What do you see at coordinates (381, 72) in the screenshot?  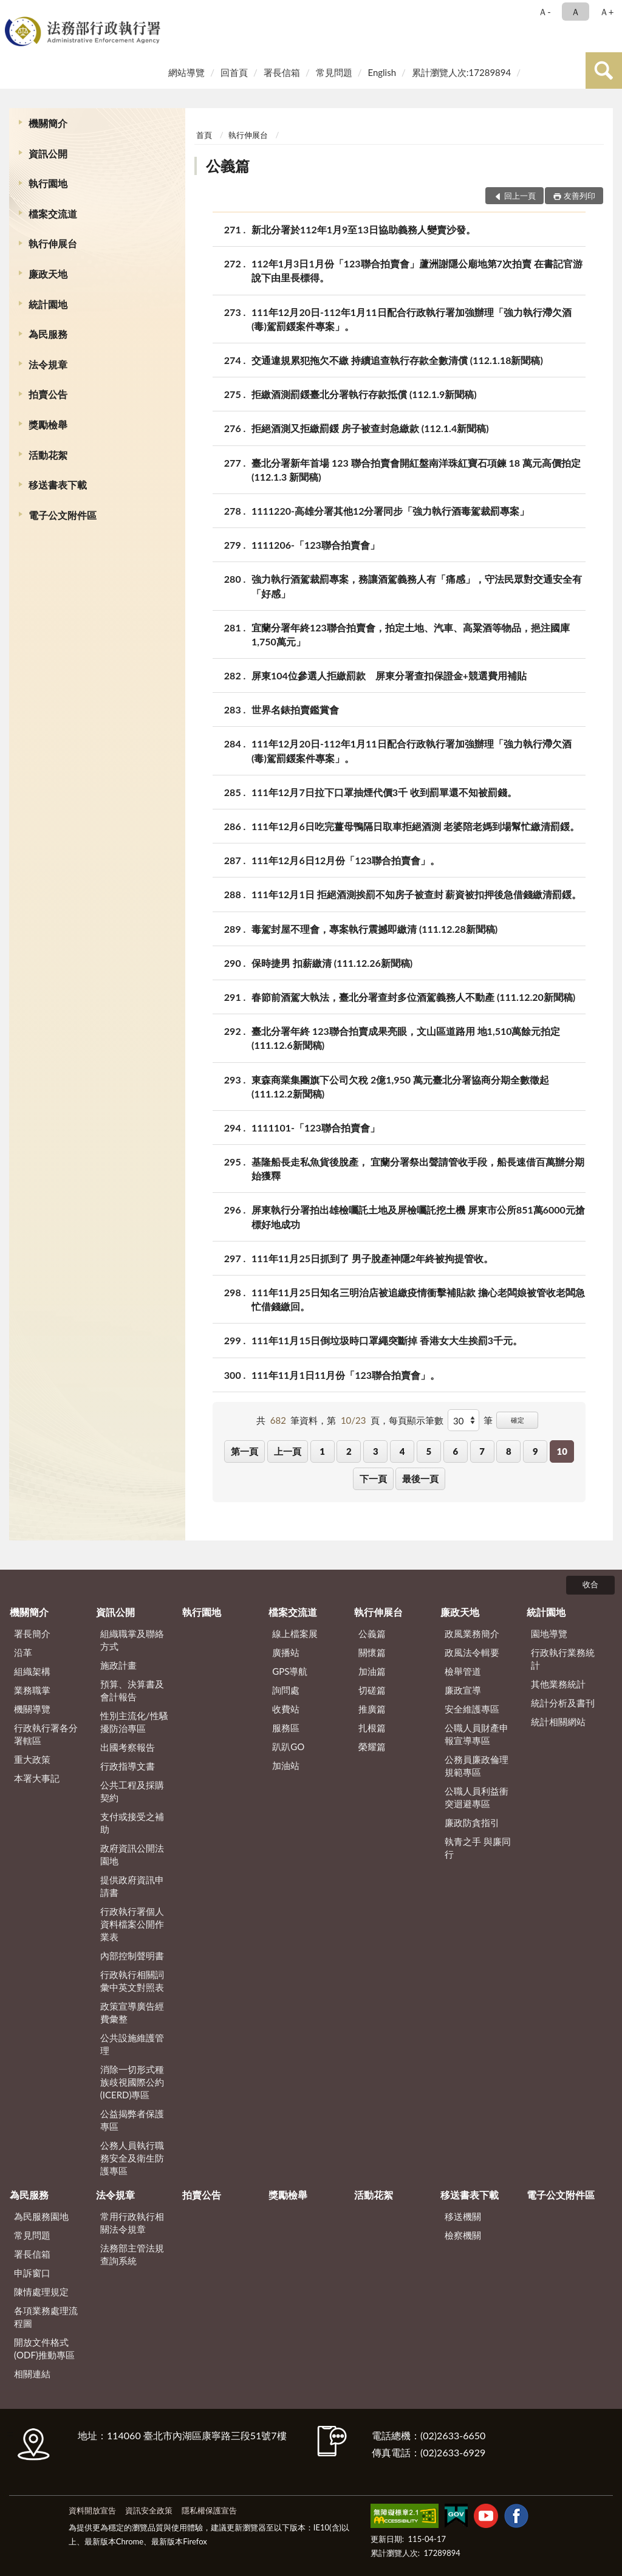 I see `English` at bounding box center [381, 72].